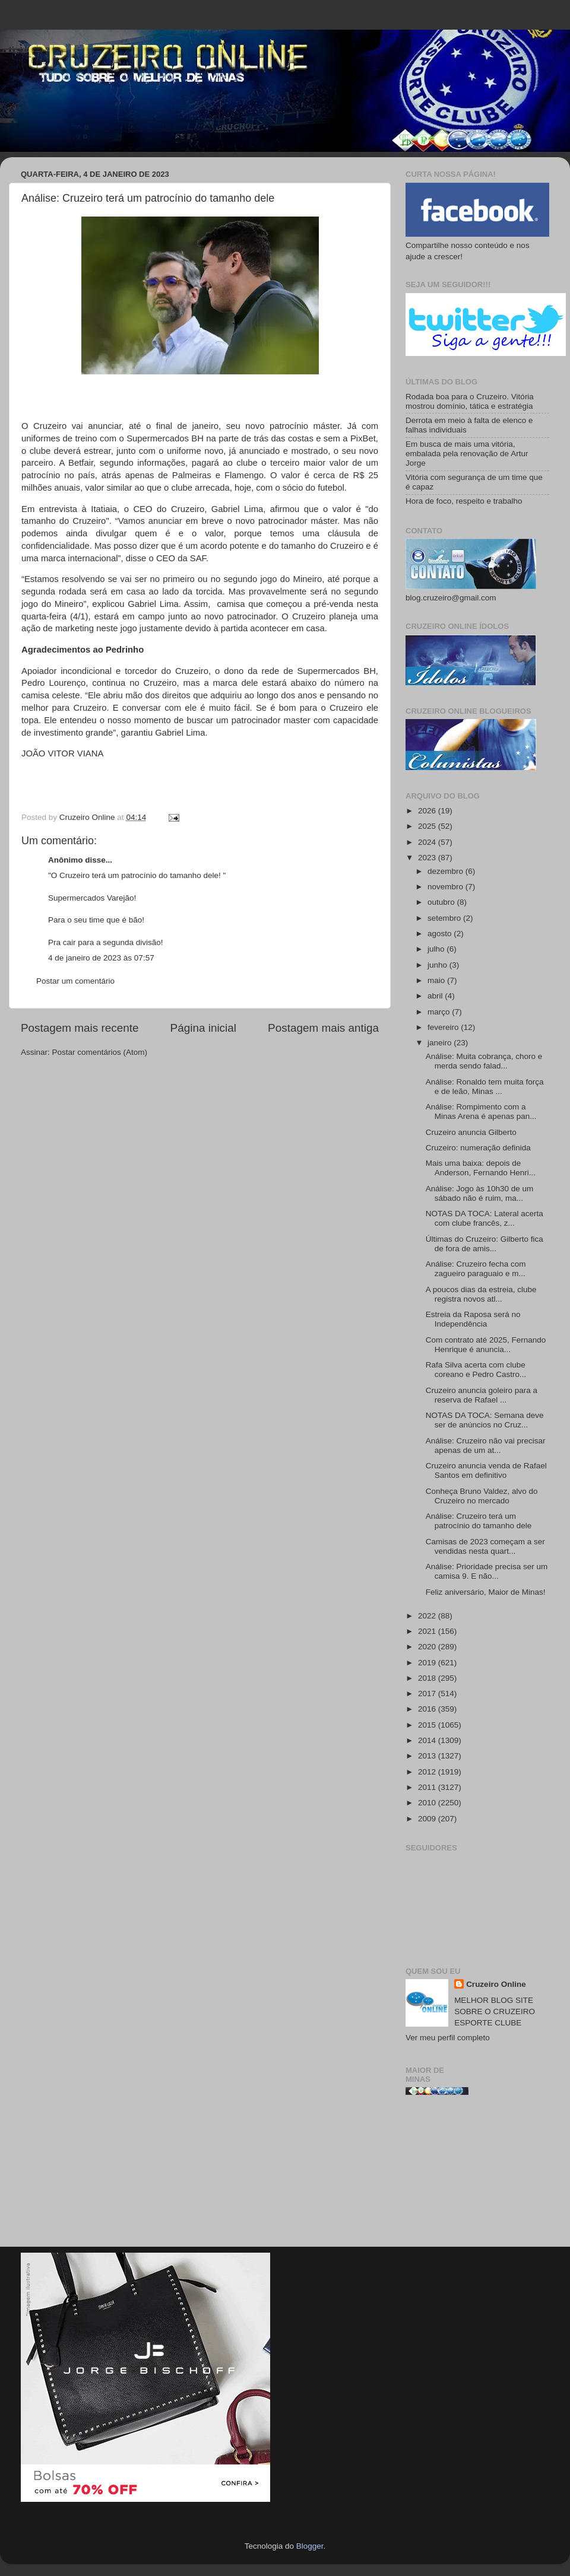 The width and height of the screenshot is (570, 2576). What do you see at coordinates (428, 1724) in the screenshot?
I see `2015` at bounding box center [428, 1724].